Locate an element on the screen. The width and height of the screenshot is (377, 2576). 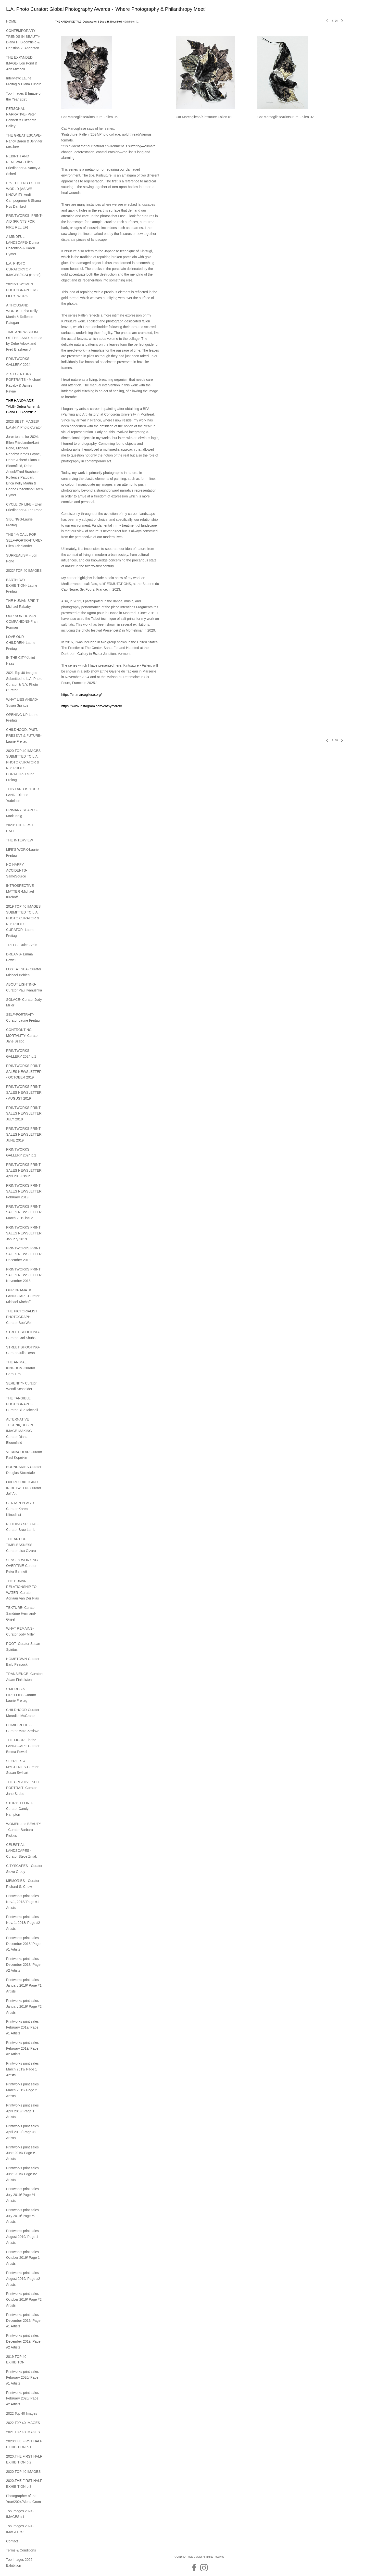
Contact is located at coordinates (12, 2541).